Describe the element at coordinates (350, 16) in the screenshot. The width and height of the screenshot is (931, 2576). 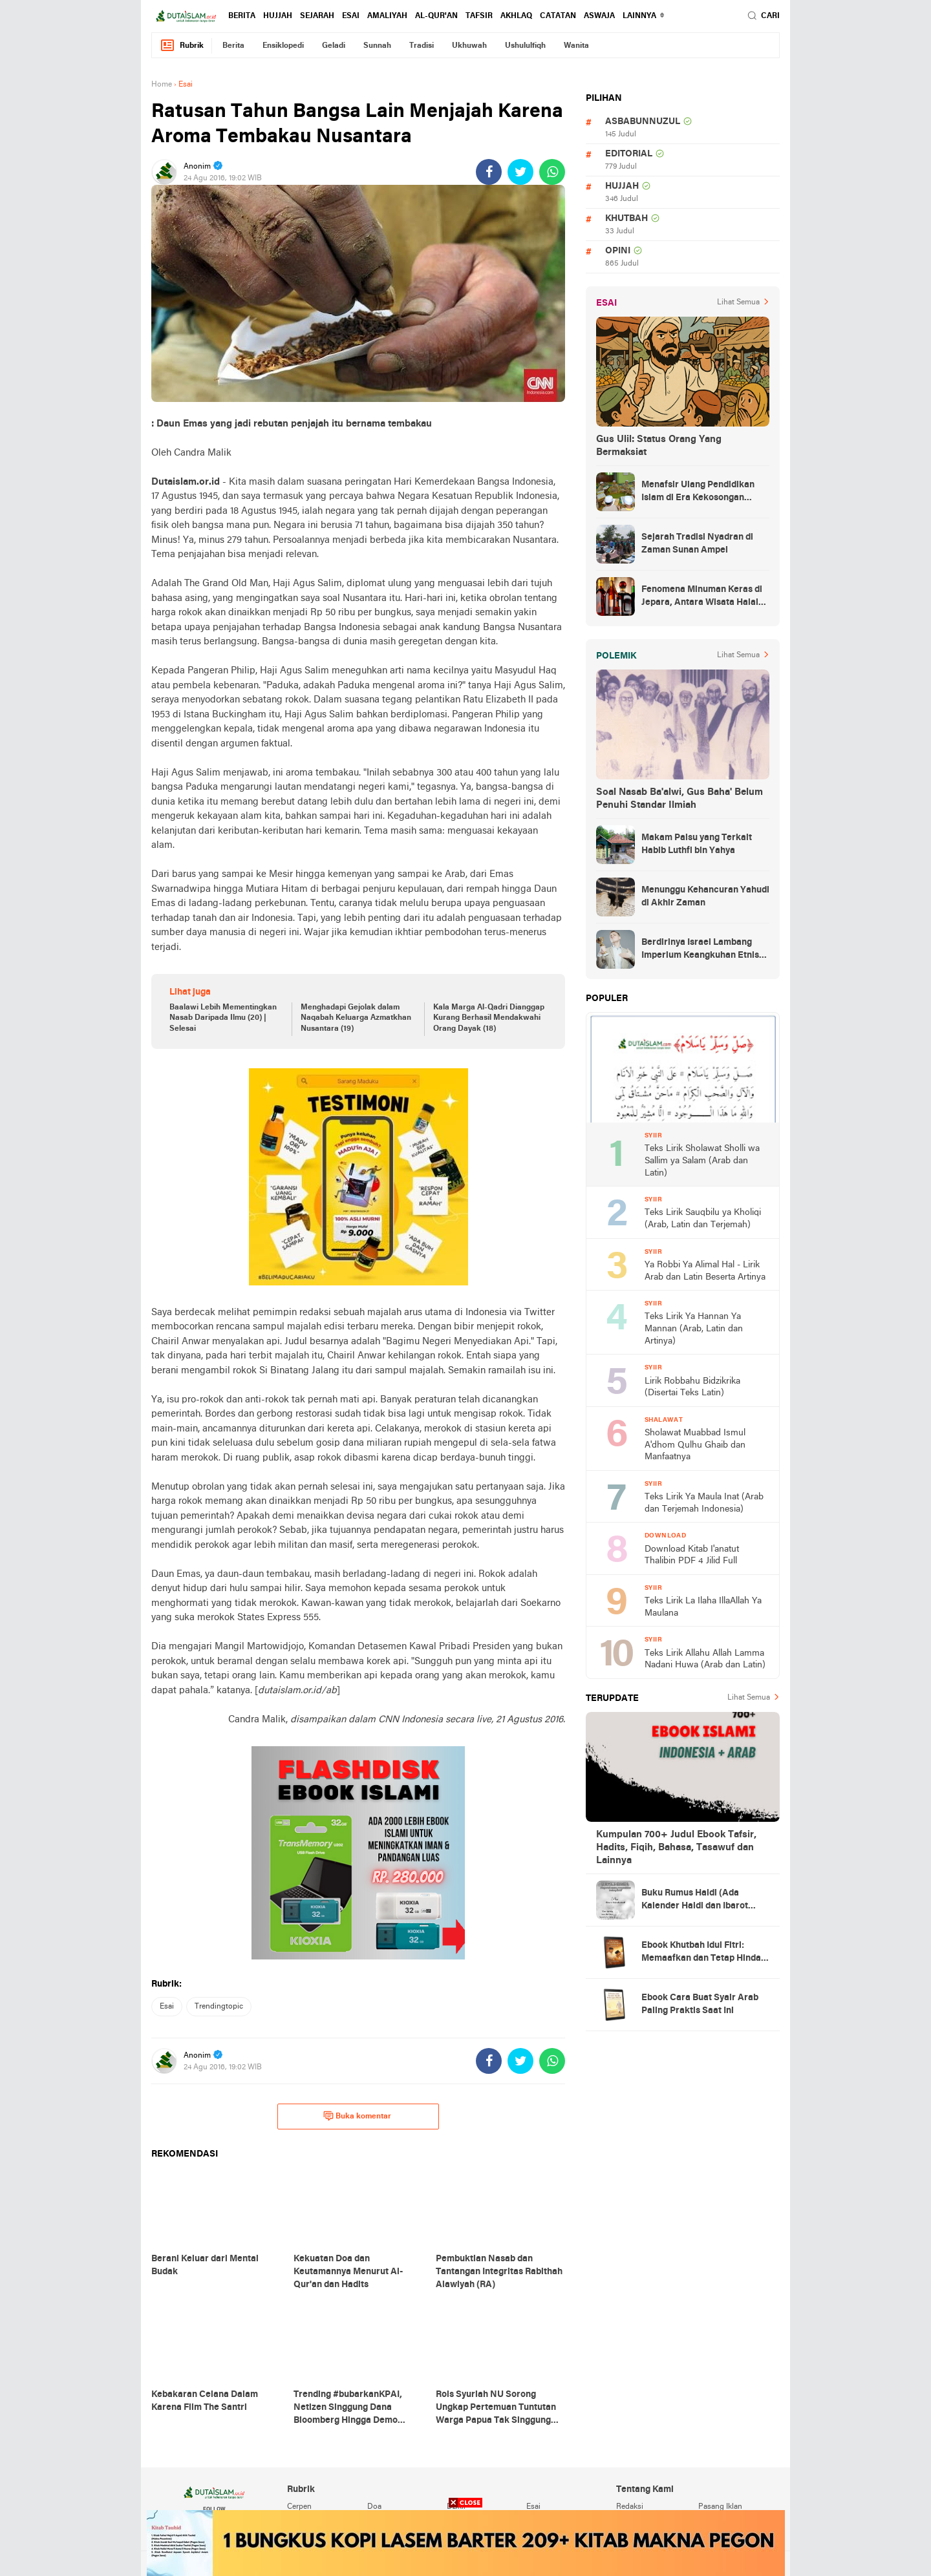
I see `esai` at that location.